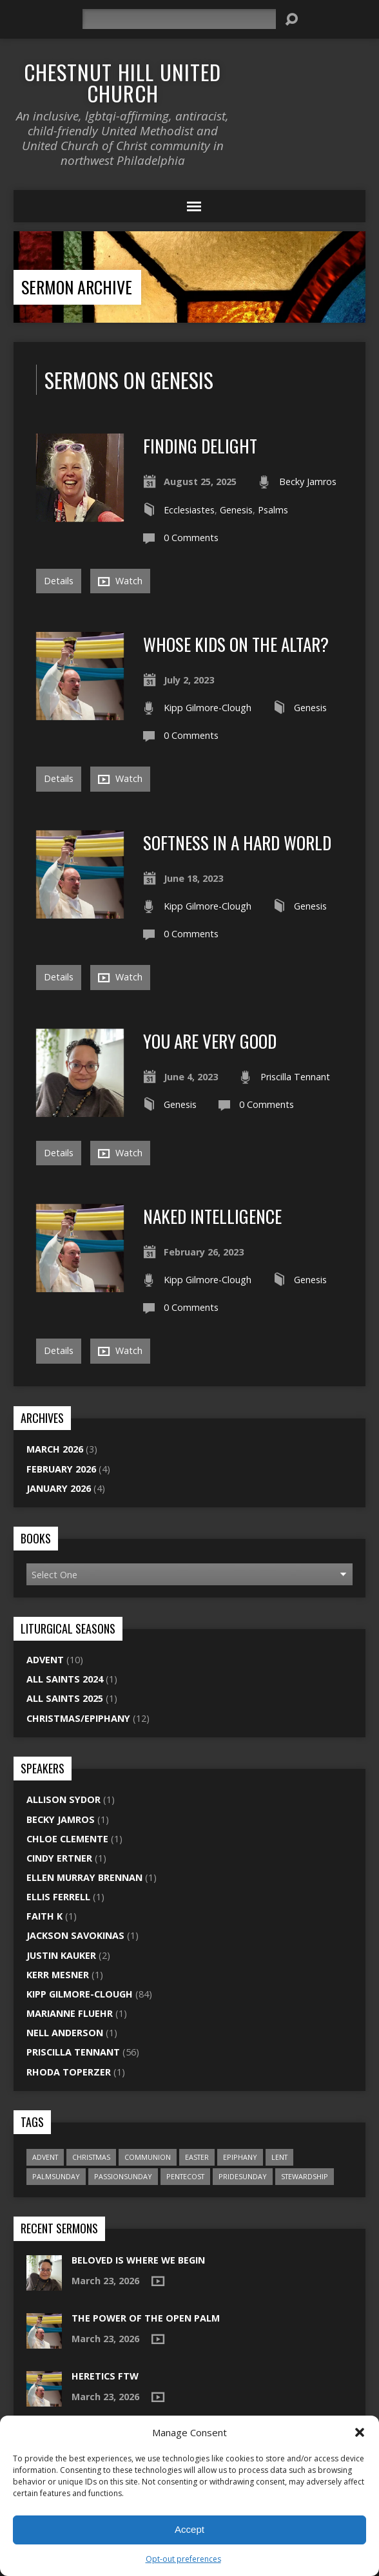  What do you see at coordinates (179, 19) in the screenshot?
I see `[Search]` at bounding box center [179, 19].